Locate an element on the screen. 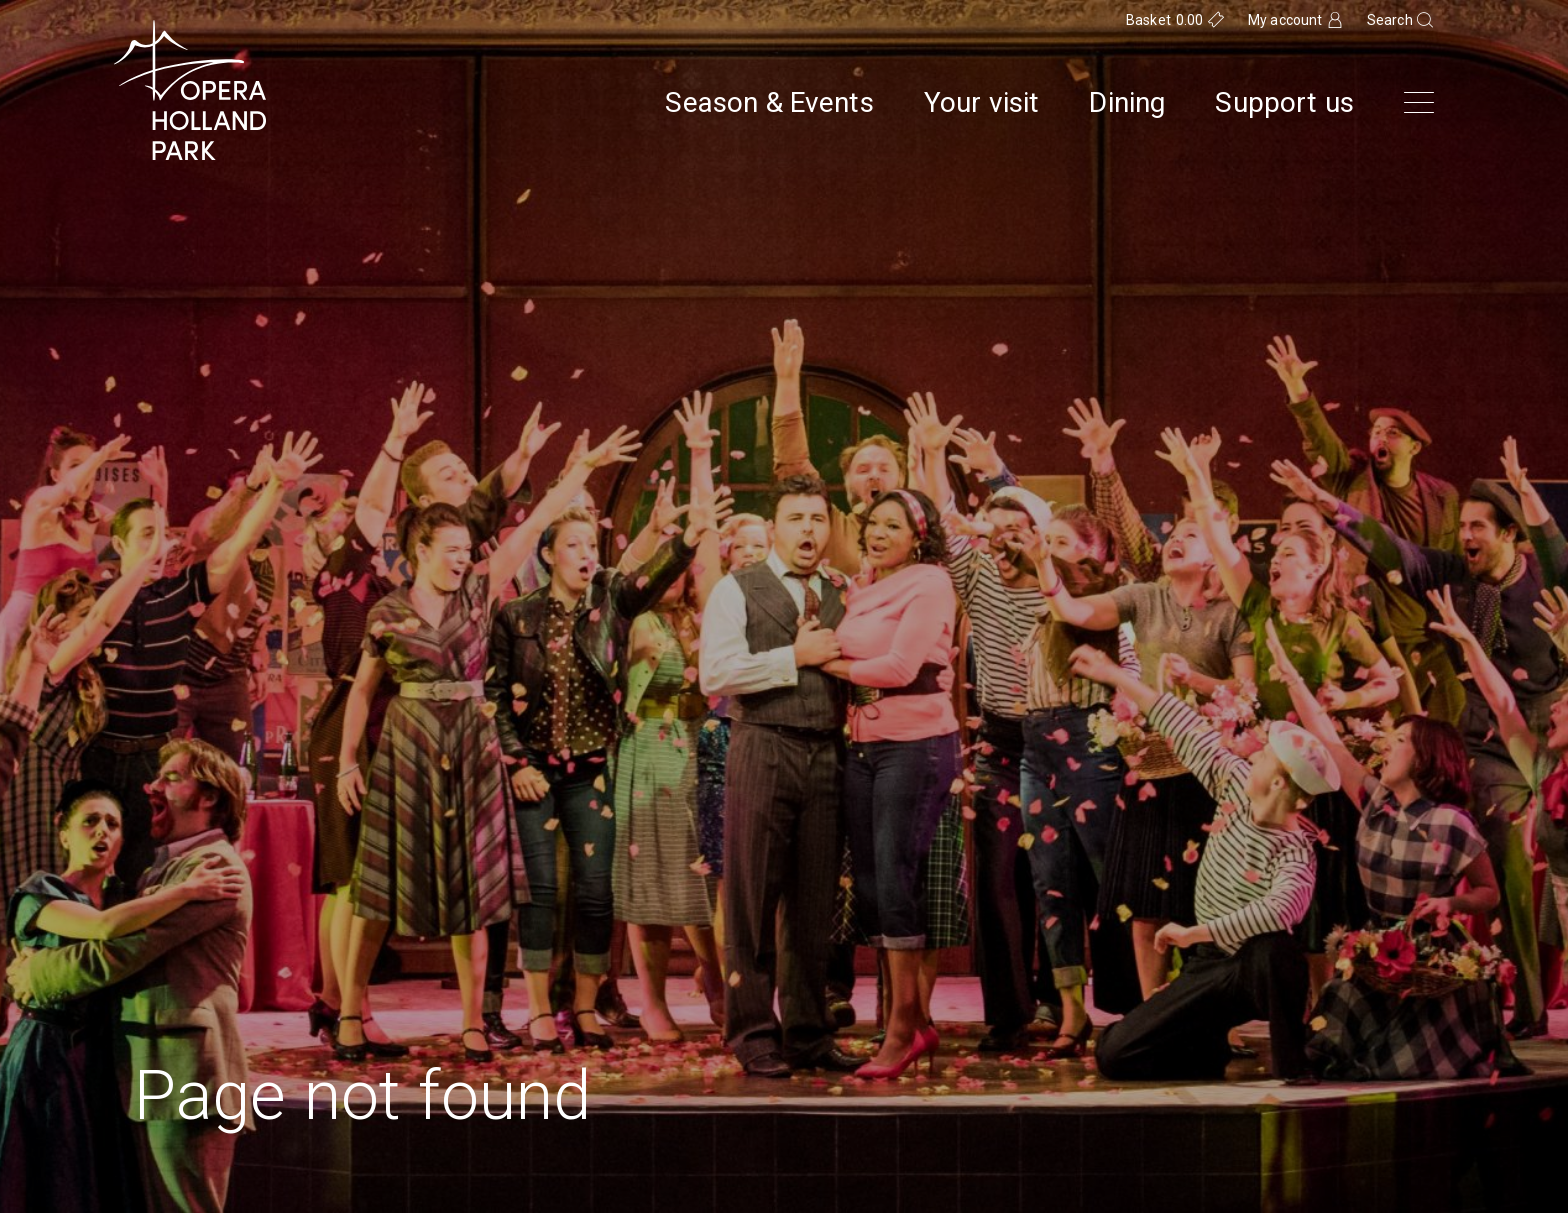  Season & Events is located at coordinates (769, 103).